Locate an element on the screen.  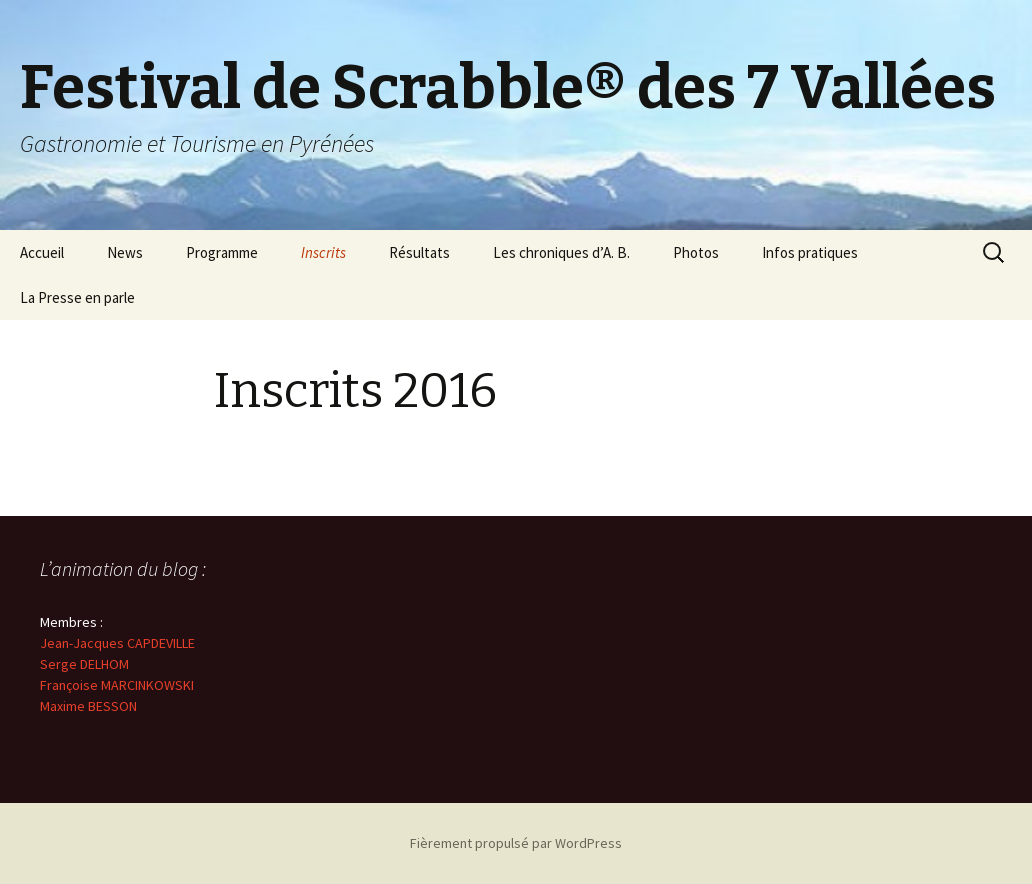
Serge DELHOM is located at coordinates (84, 664).